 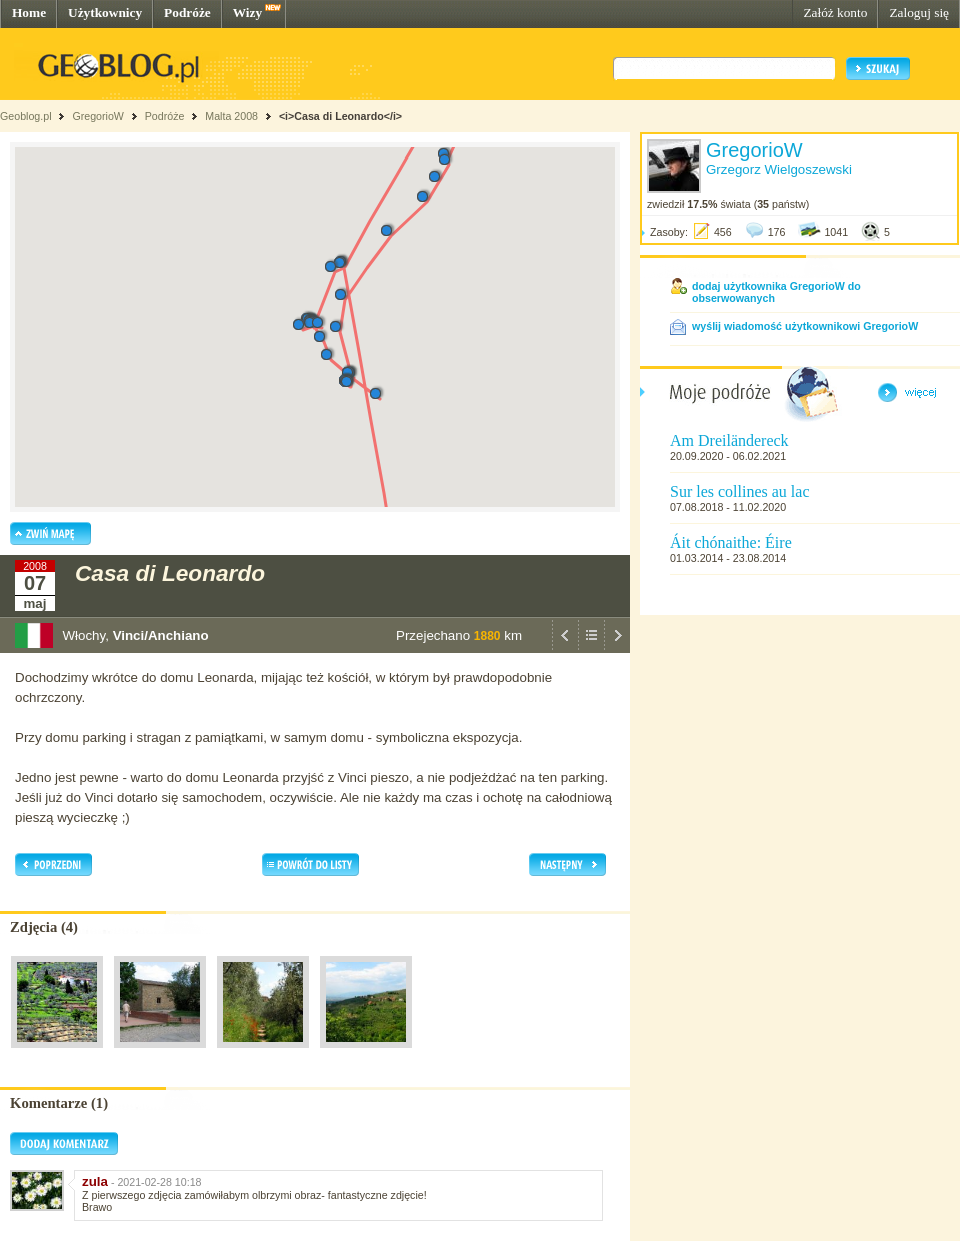 I want to click on Podróże, so click(x=187, y=12).